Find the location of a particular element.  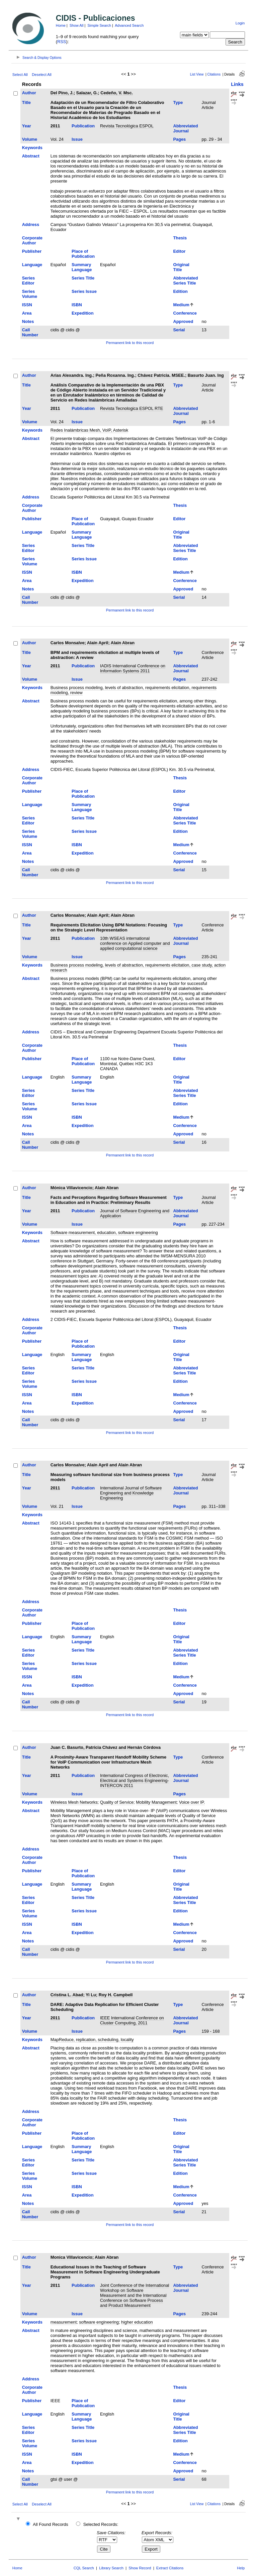

ISBN is located at coordinates (77, 304).